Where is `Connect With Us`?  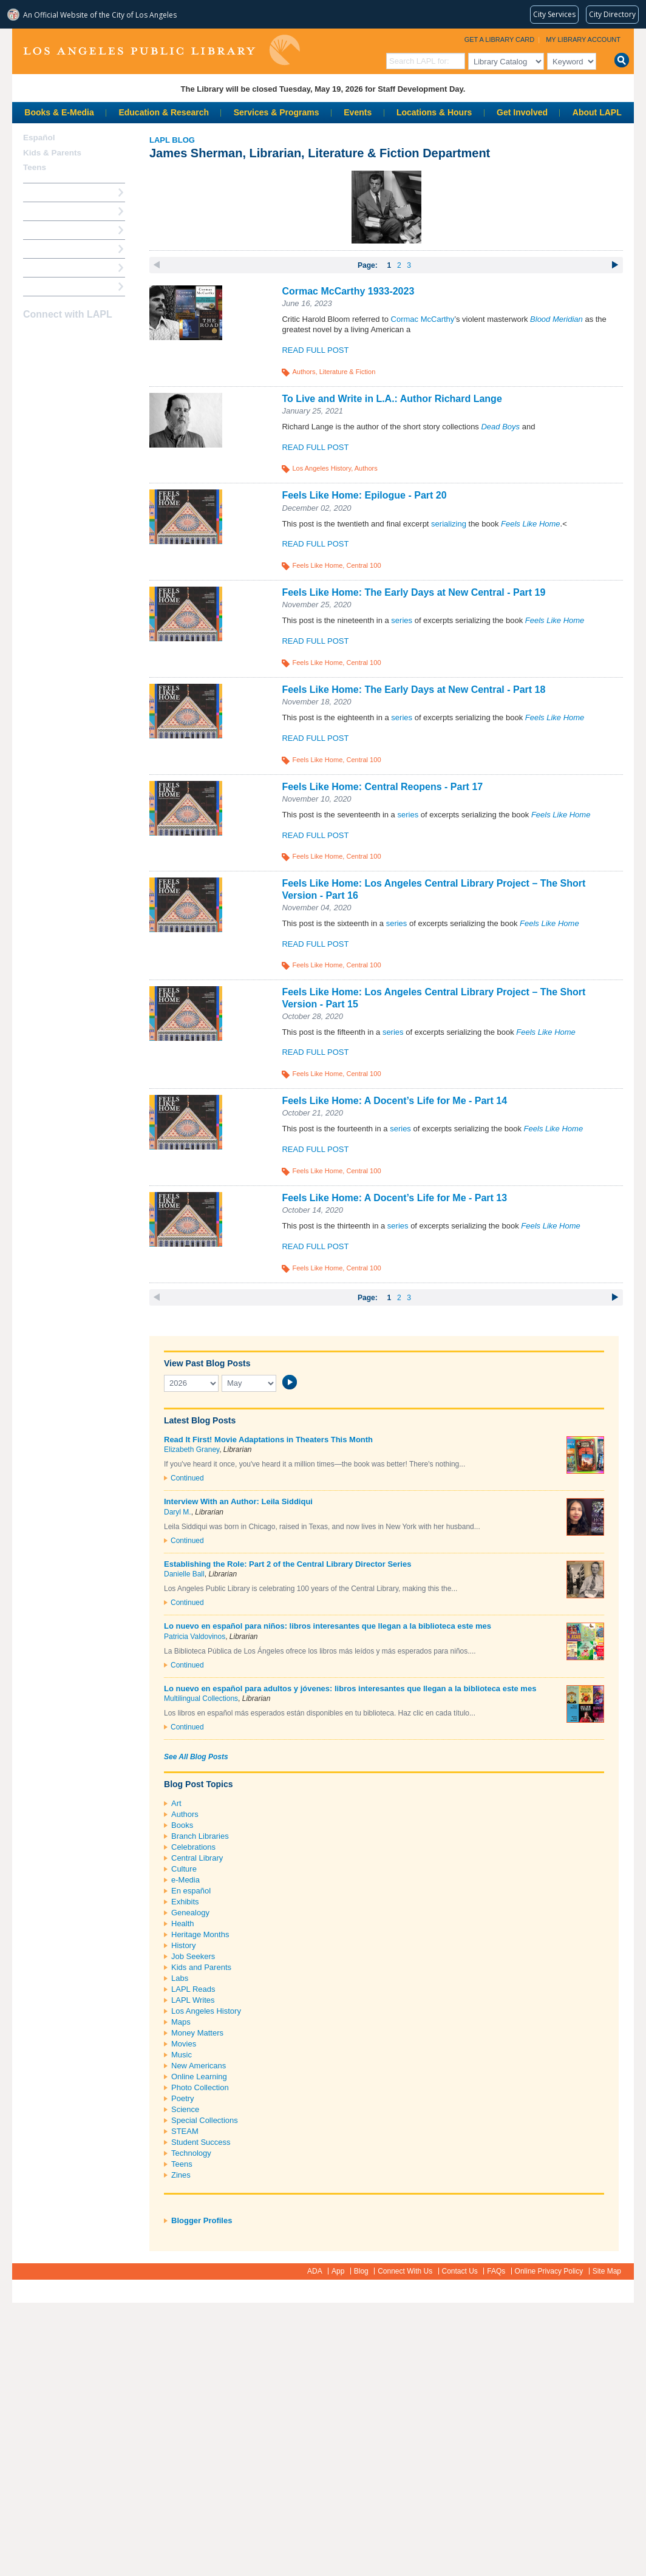 Connect With Us is located at coordinates (405, 2271).